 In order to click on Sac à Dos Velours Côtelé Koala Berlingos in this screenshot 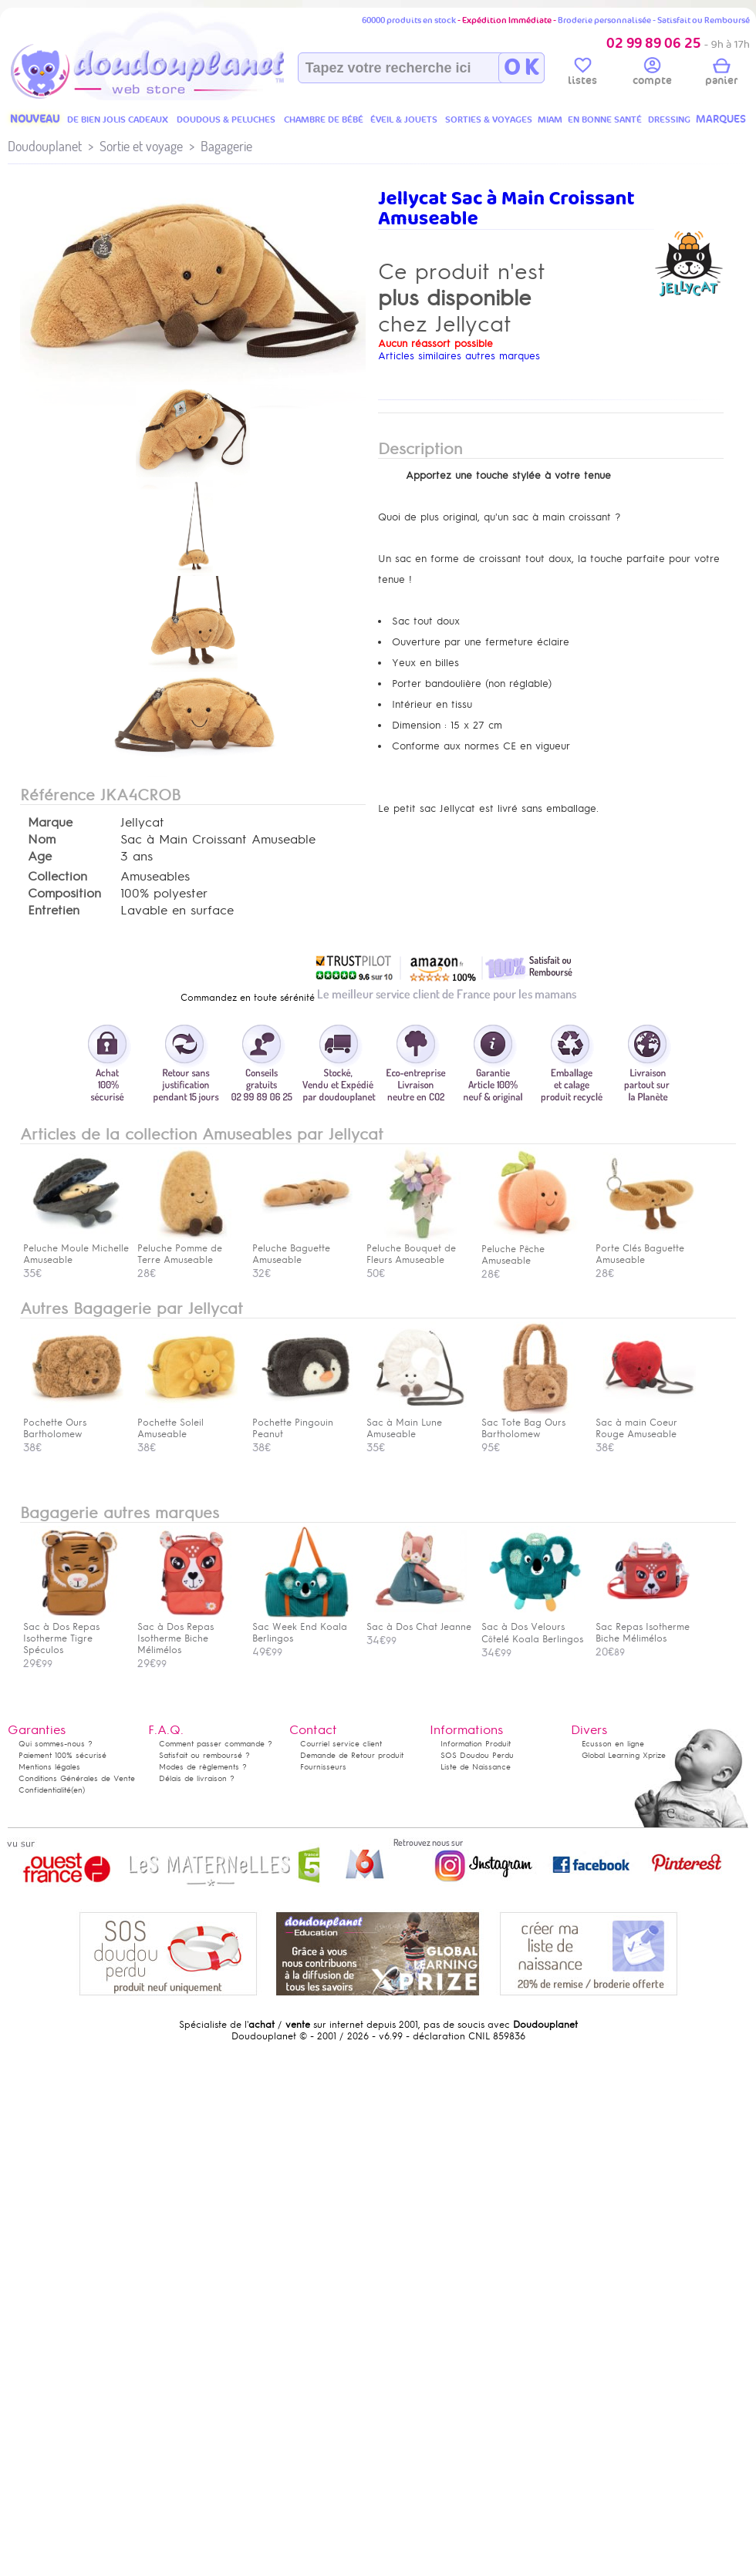, I will do `click(532, 1627)`.